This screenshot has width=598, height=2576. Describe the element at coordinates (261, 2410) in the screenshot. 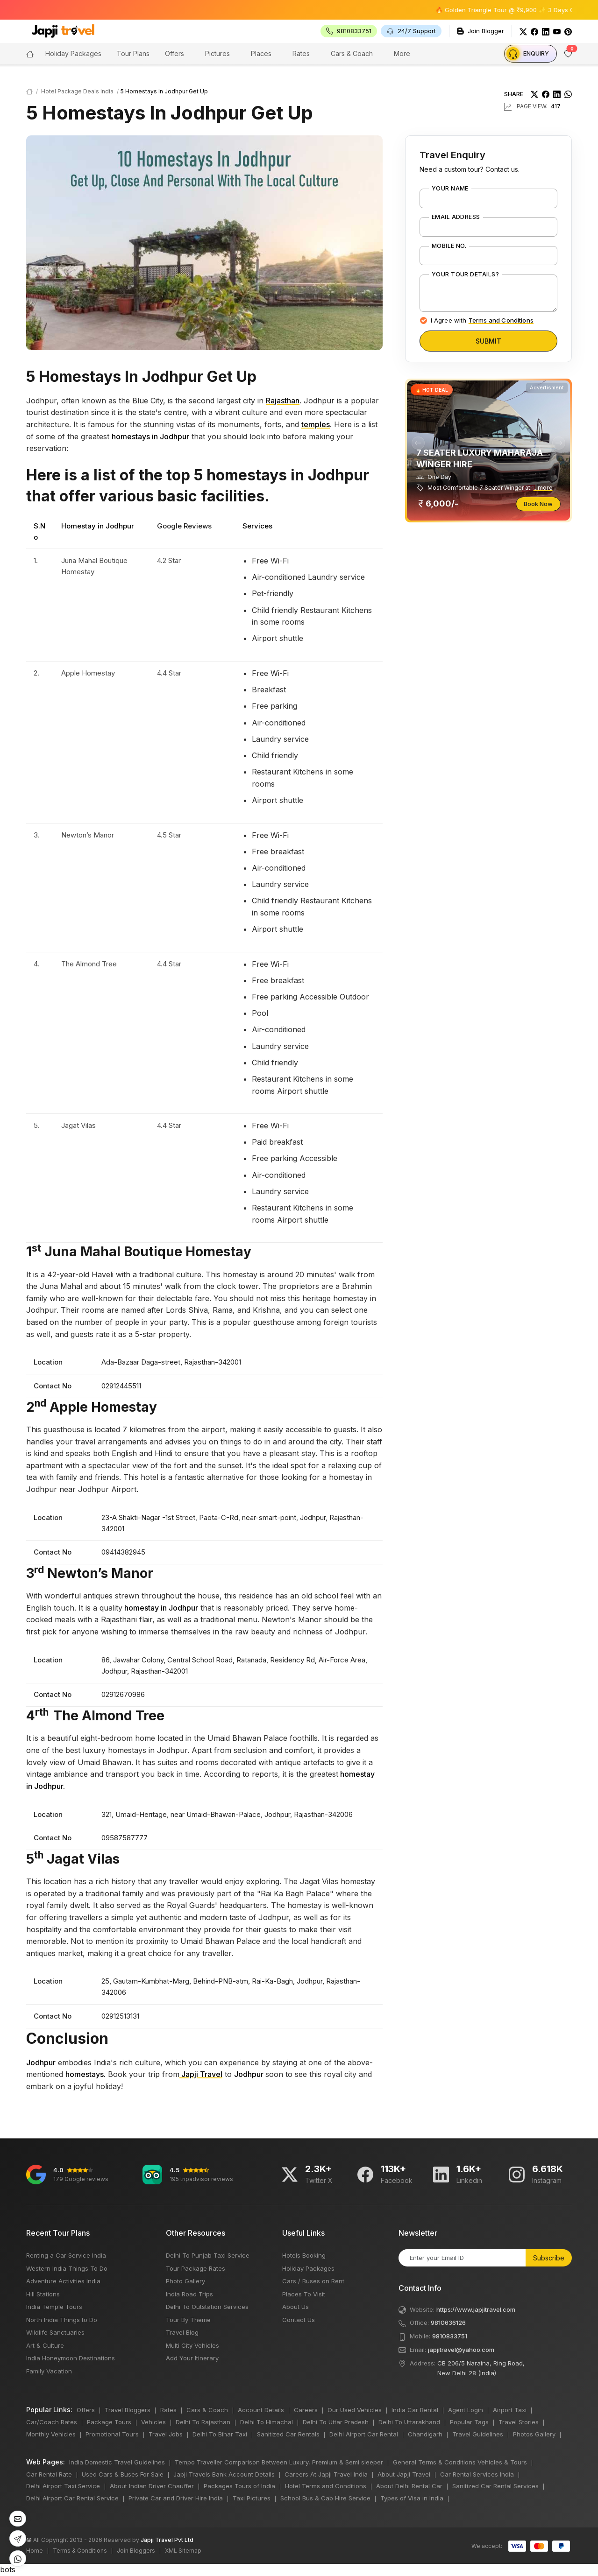

I see `Account Details` at that location.